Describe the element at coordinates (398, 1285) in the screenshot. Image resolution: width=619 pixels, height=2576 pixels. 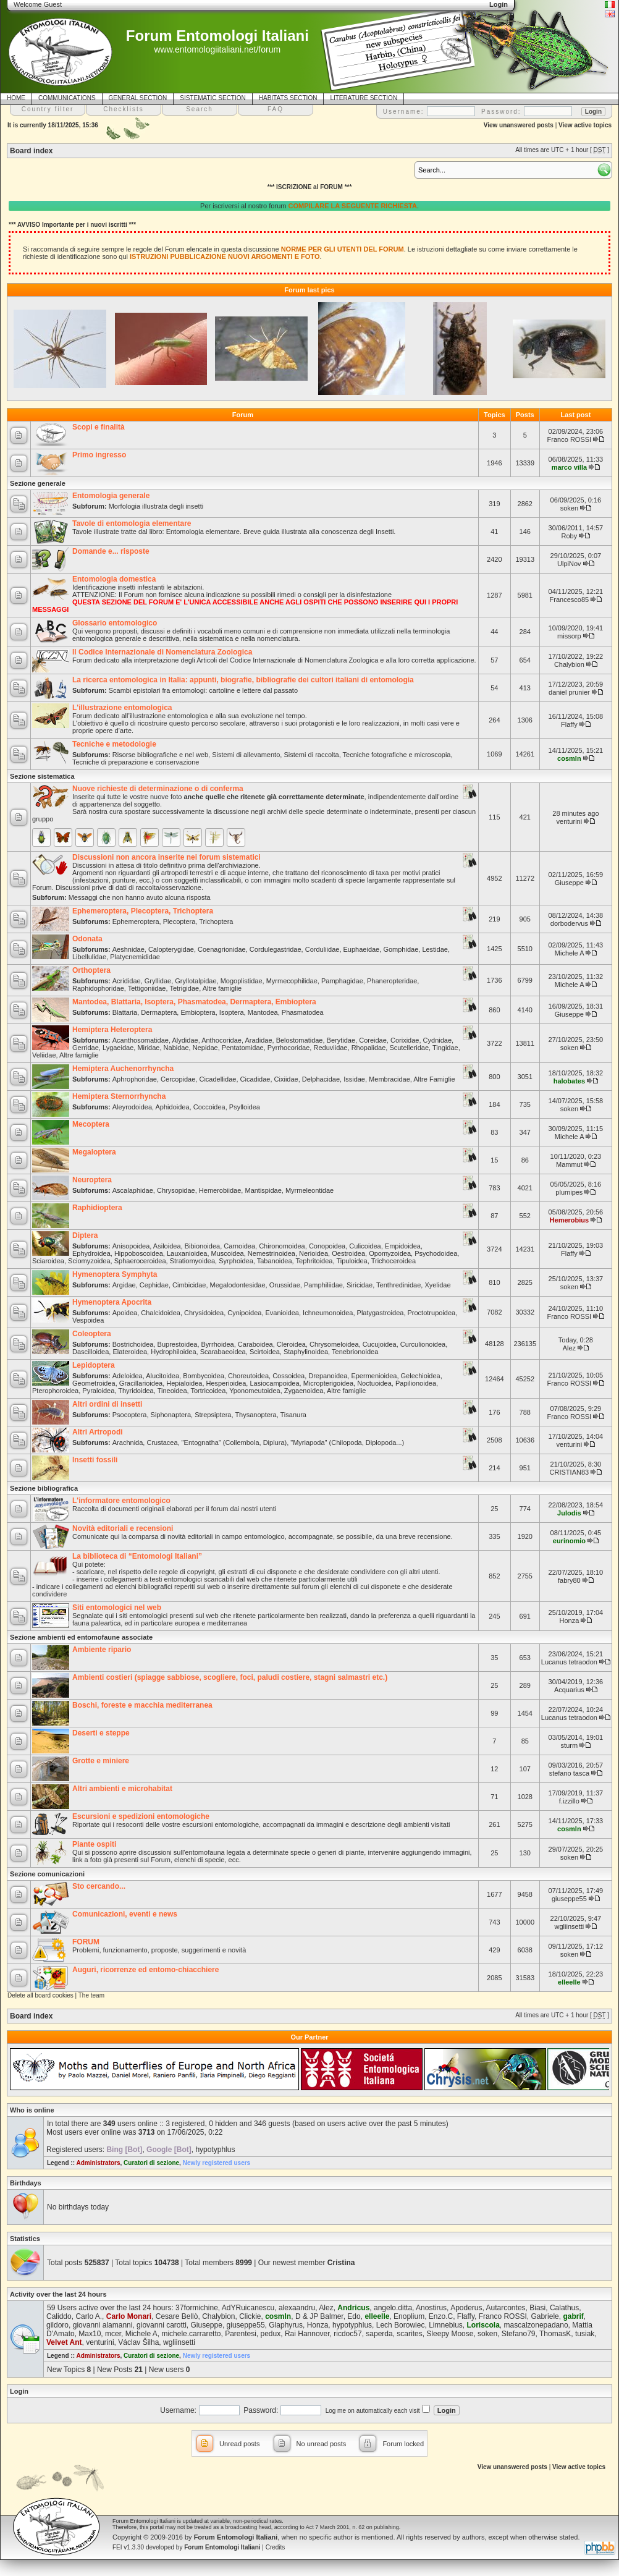
I see `Tenthredinidae` at that location.